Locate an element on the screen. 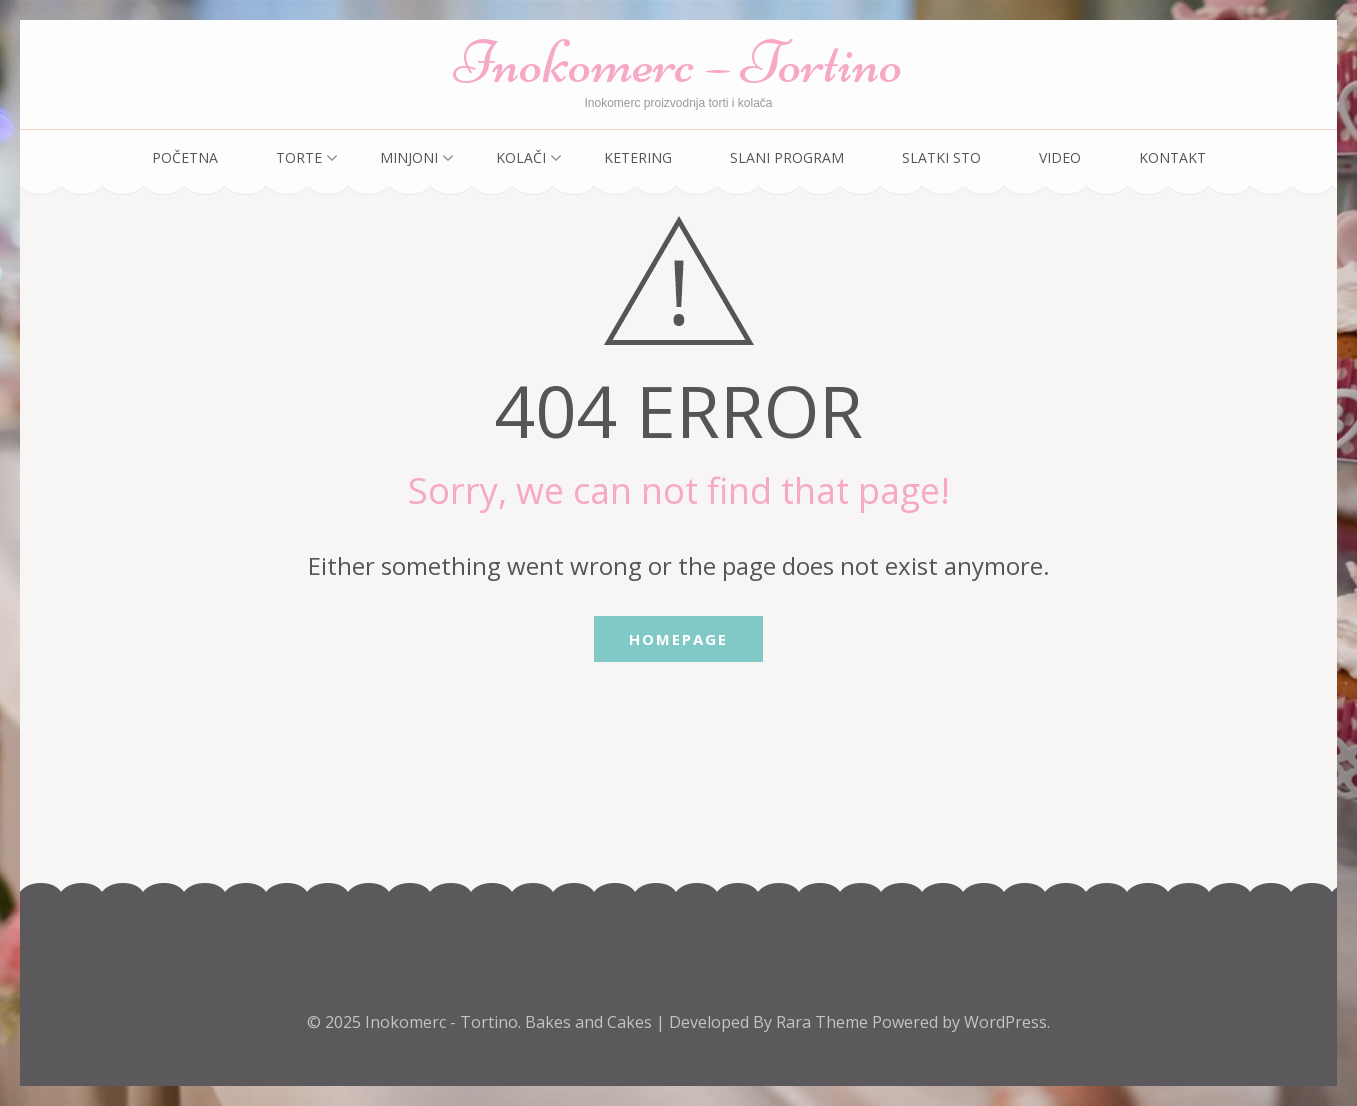  Inokomerc - Tortino is located at coordinates (441, 1022).